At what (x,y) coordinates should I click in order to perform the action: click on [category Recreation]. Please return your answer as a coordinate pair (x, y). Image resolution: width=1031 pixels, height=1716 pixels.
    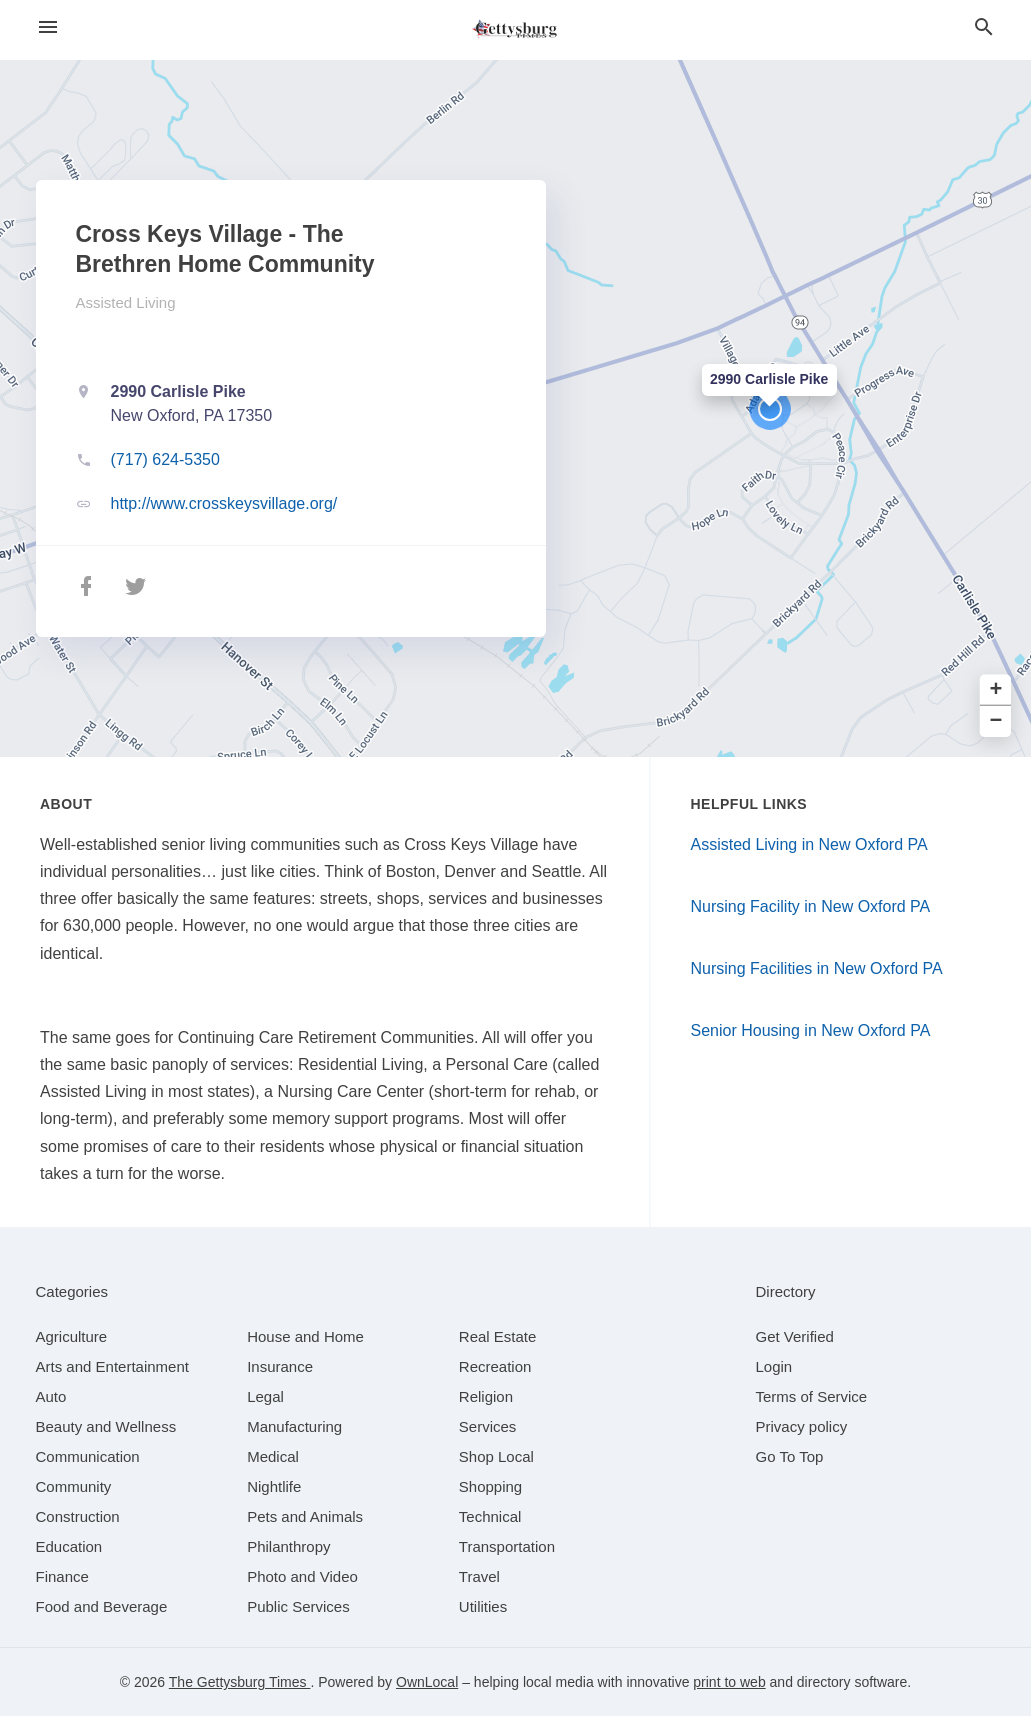
    Looking at the image, I should click on (495, 1366).